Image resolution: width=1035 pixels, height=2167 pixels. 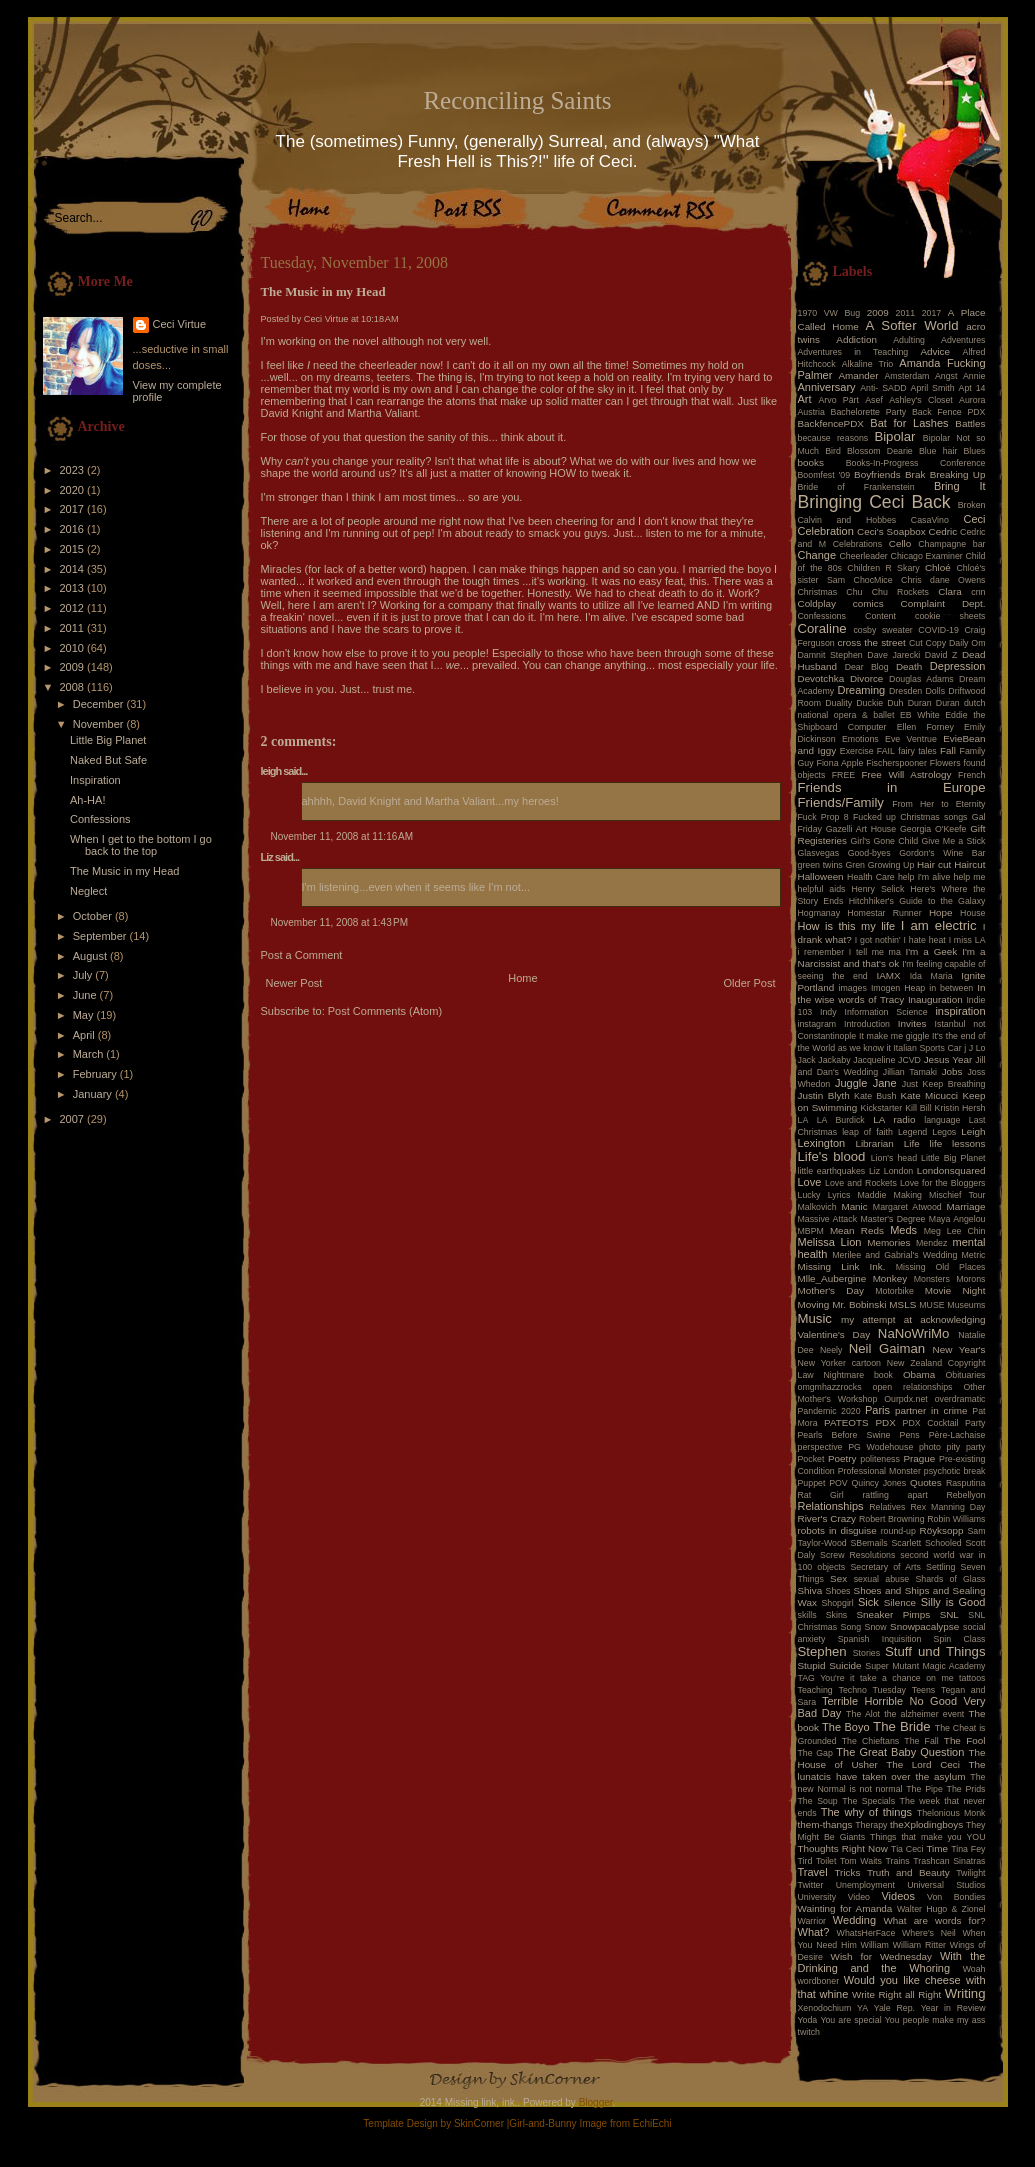 I want to click on September, so click(x=101, y=936).